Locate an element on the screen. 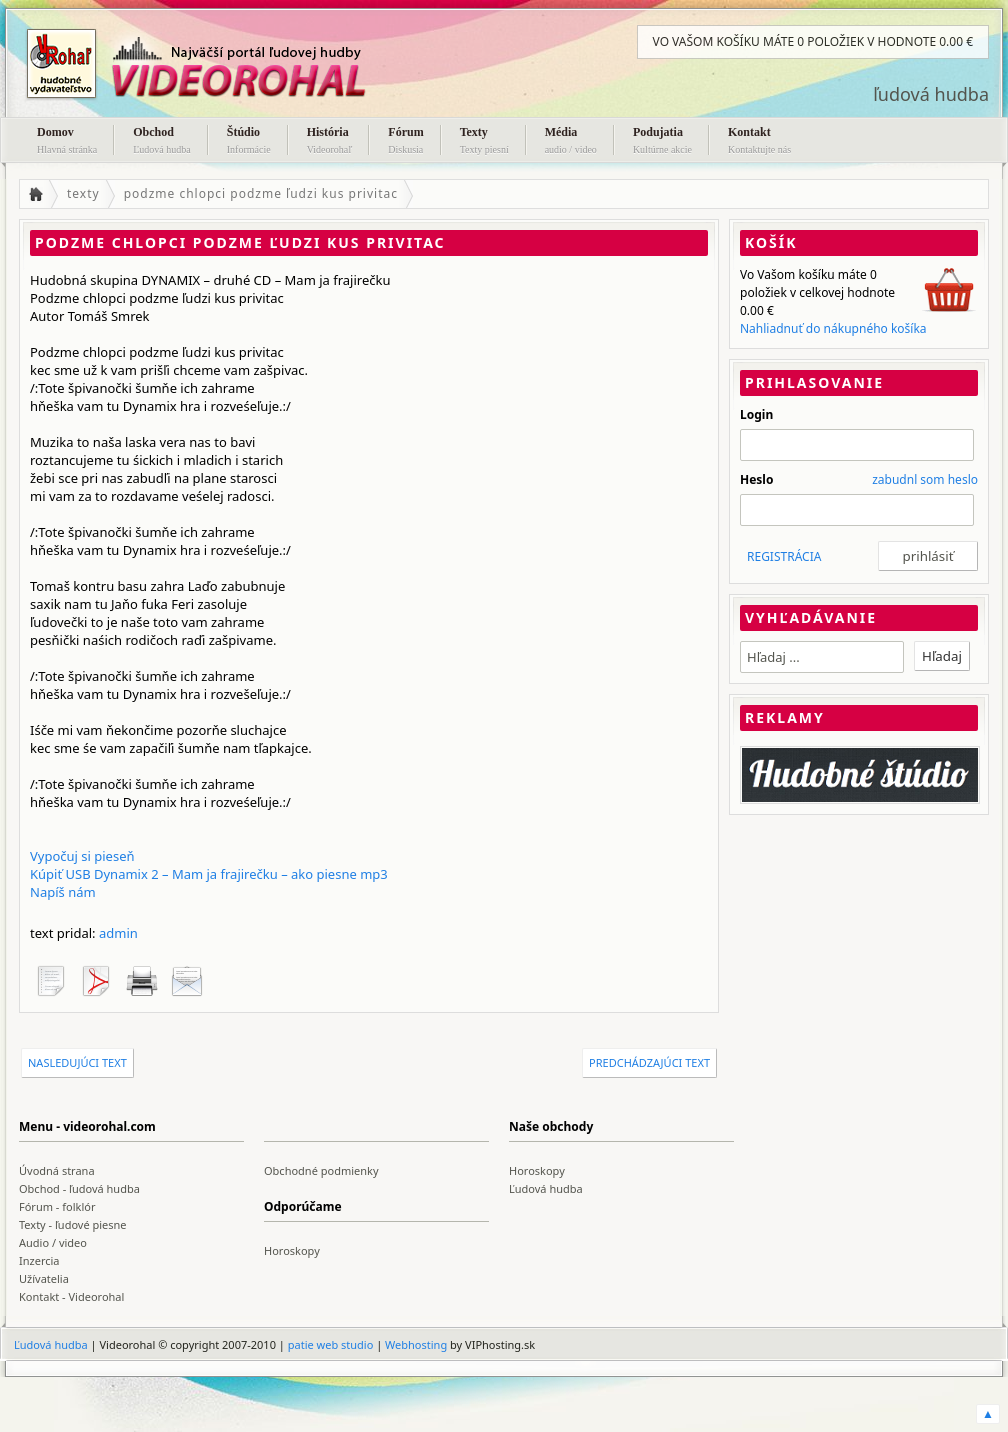 The width and height of the screenshot is (1008, 1432). nasledujúci text is located at coordinates (77, 1062).